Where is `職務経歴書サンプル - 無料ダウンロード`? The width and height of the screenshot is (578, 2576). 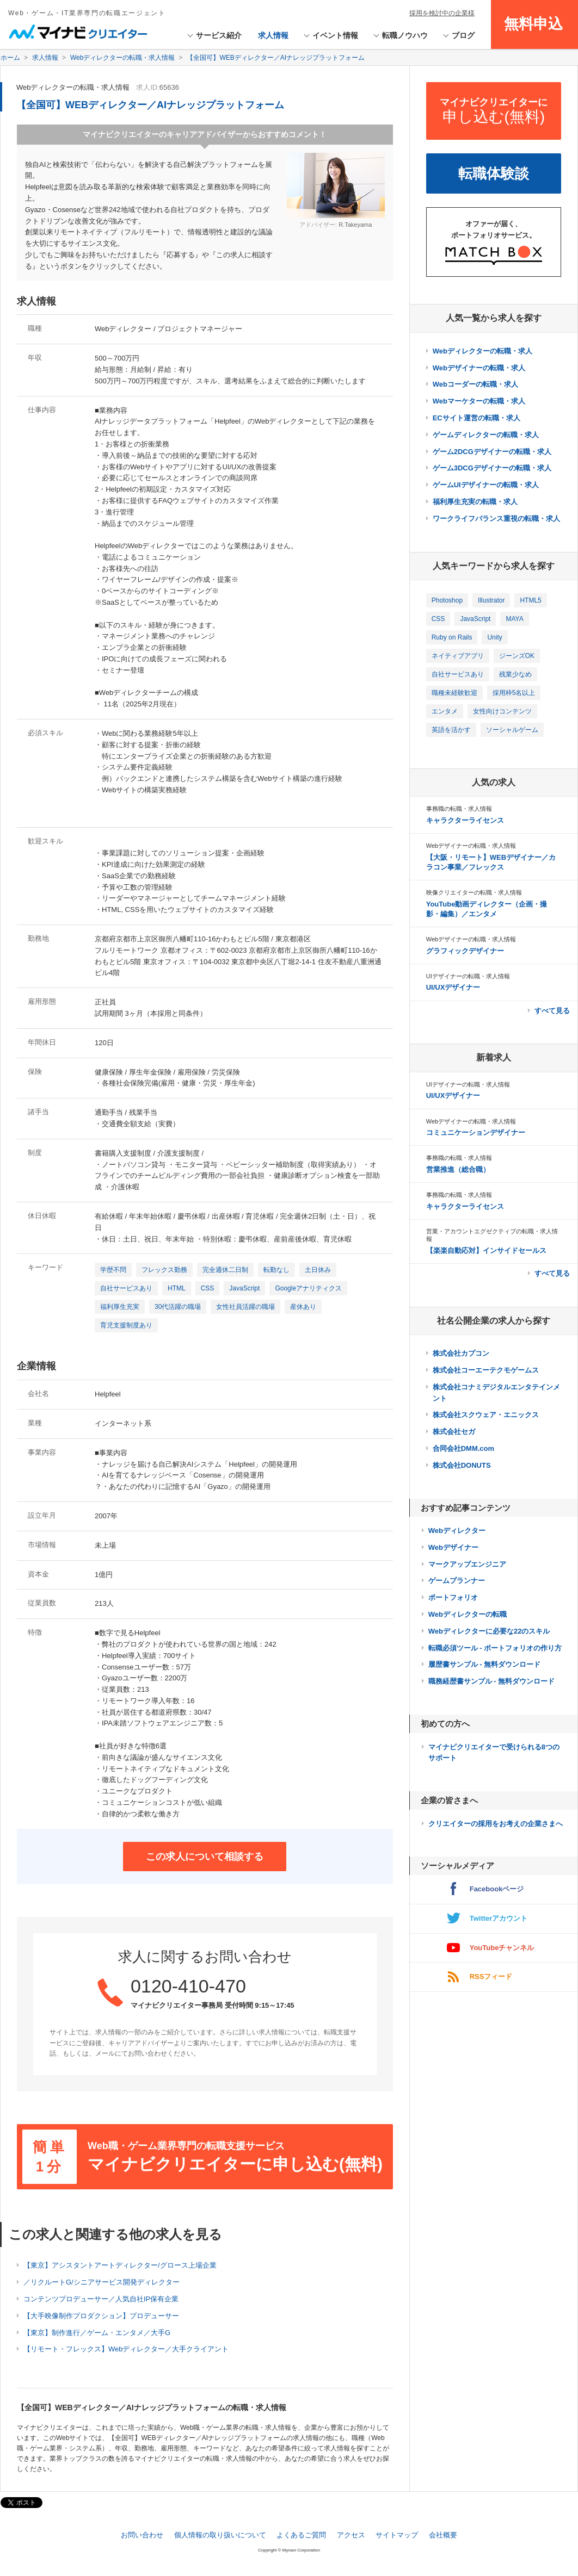 職務経歴書サンプル - 無料ダウンロード is located at coordinates (491, 1681).